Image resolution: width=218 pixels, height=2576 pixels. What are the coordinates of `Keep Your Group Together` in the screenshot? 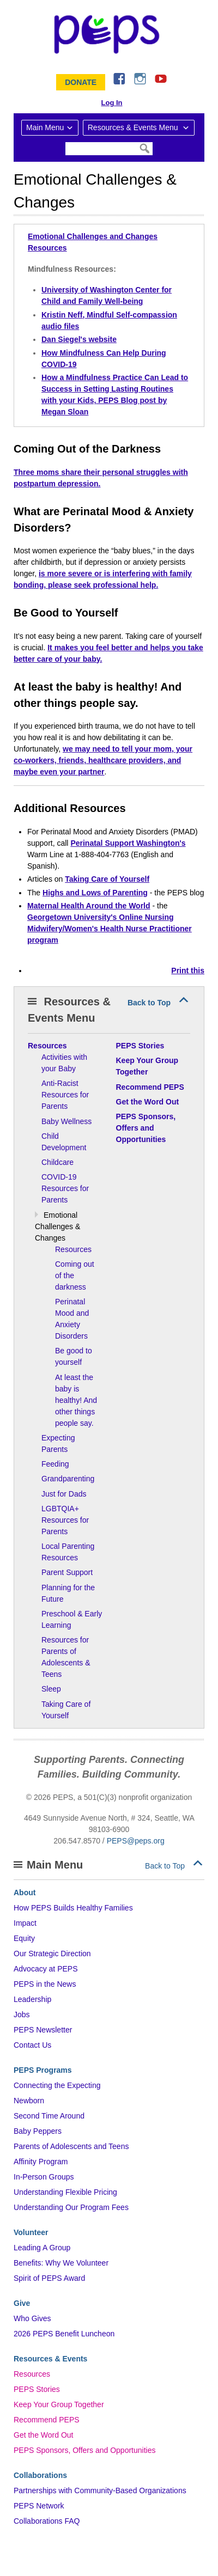 It's located at (59, 2404).